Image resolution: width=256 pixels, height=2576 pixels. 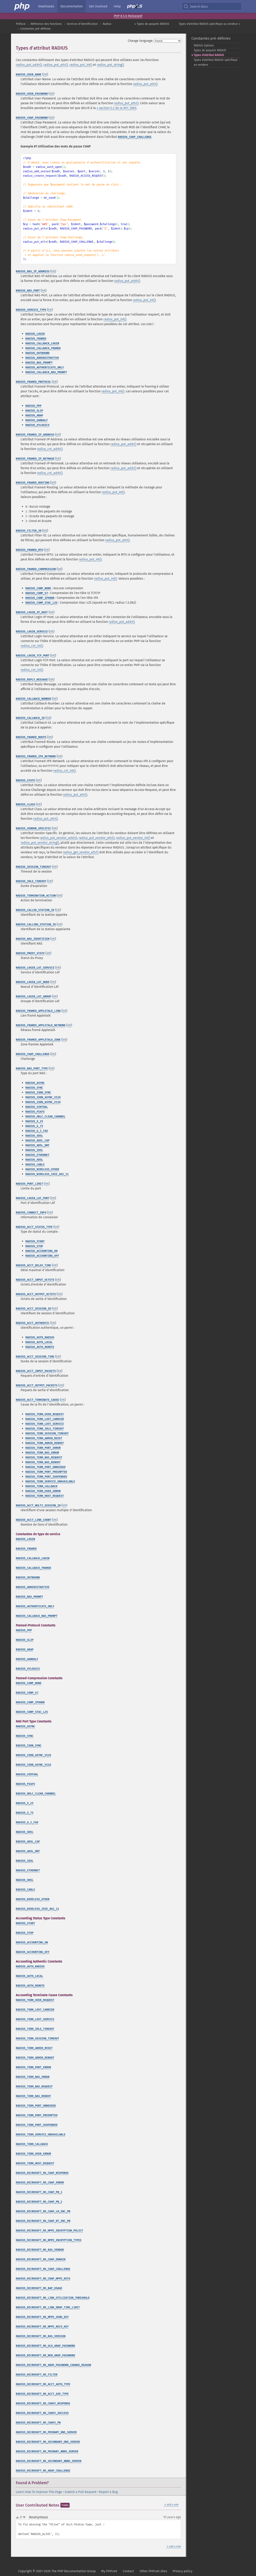 I want to click on RADIUS_MICROSOFT_MS_FILTER, so click(x=36, y=2374).